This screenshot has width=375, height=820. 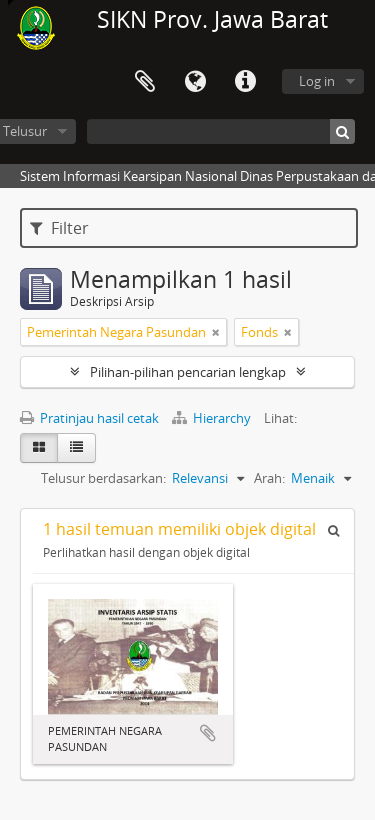 I want to click on Telusur berdasarkan:, so click(x=103, y=478).